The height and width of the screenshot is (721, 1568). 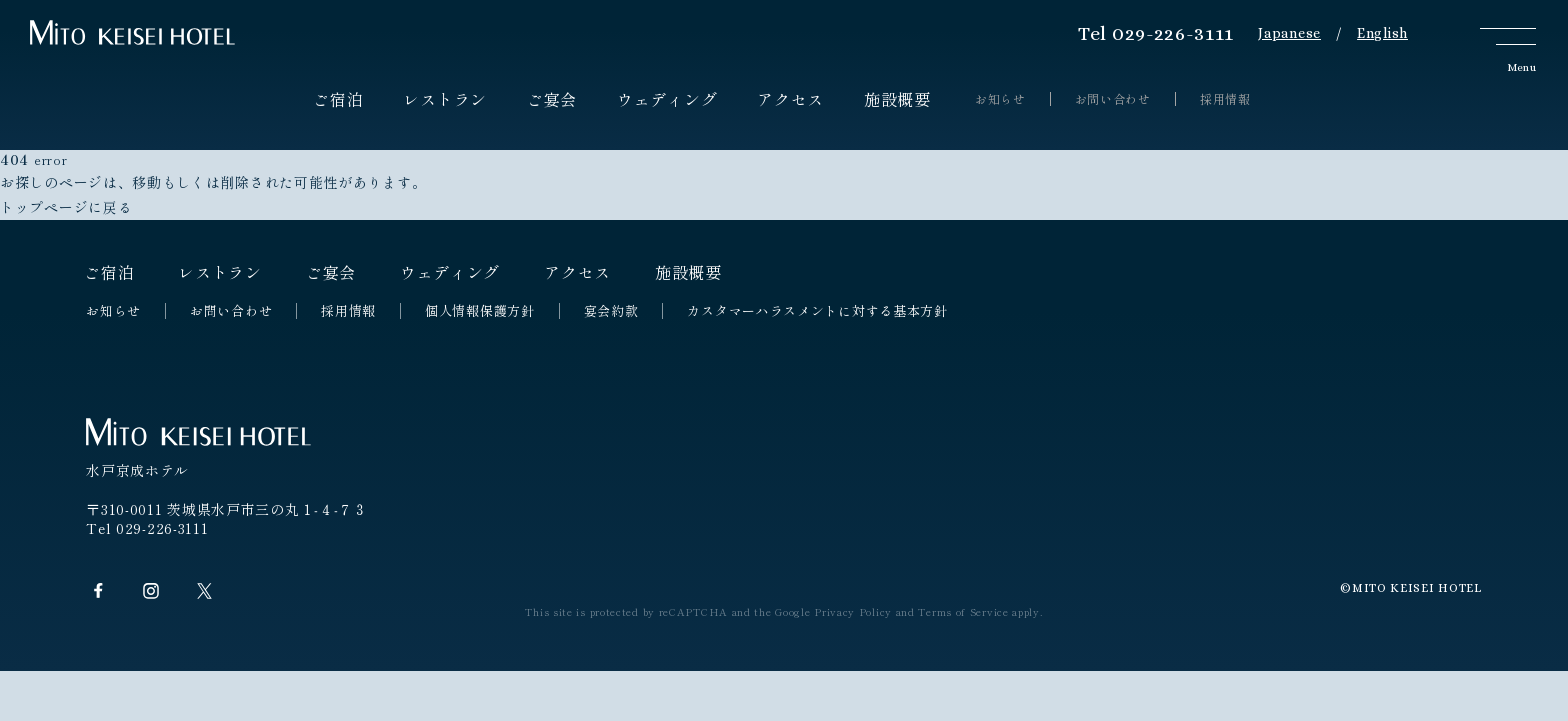 What do you see at coordinates (1382, 33) in the screenshot?
I see `English` at bounding box center [1382, 33].